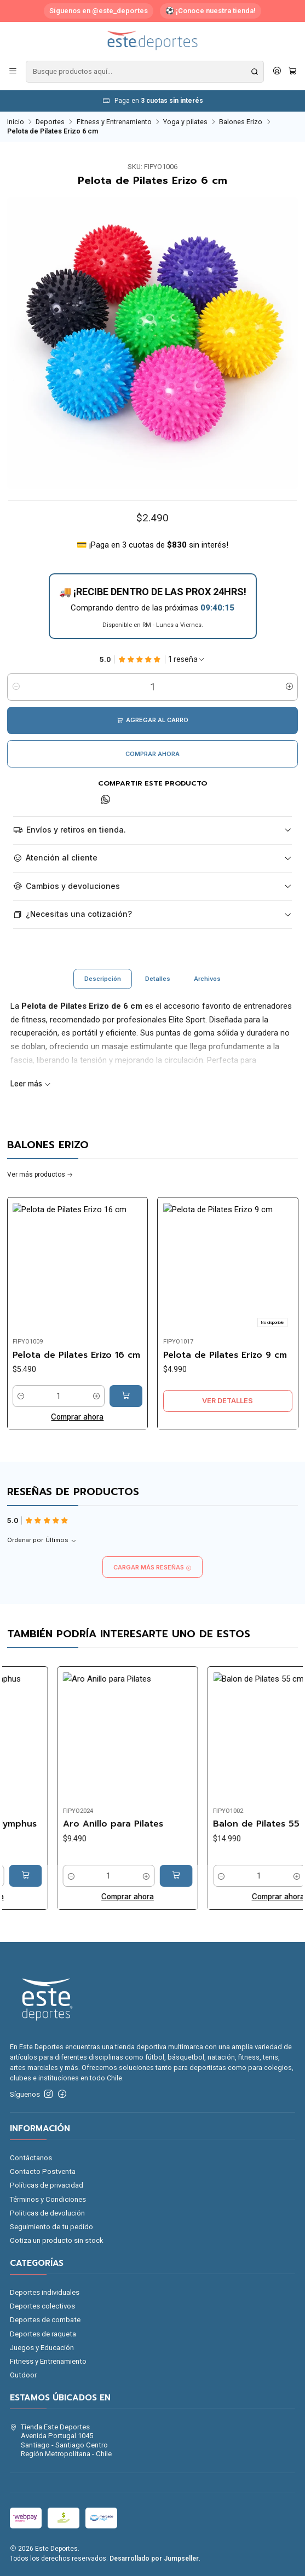 The width and height of the screenshot is (305, 2576). Describe the element at coordinates (31, 2158) in the screenshot. I see `Contáctanos` at that location.